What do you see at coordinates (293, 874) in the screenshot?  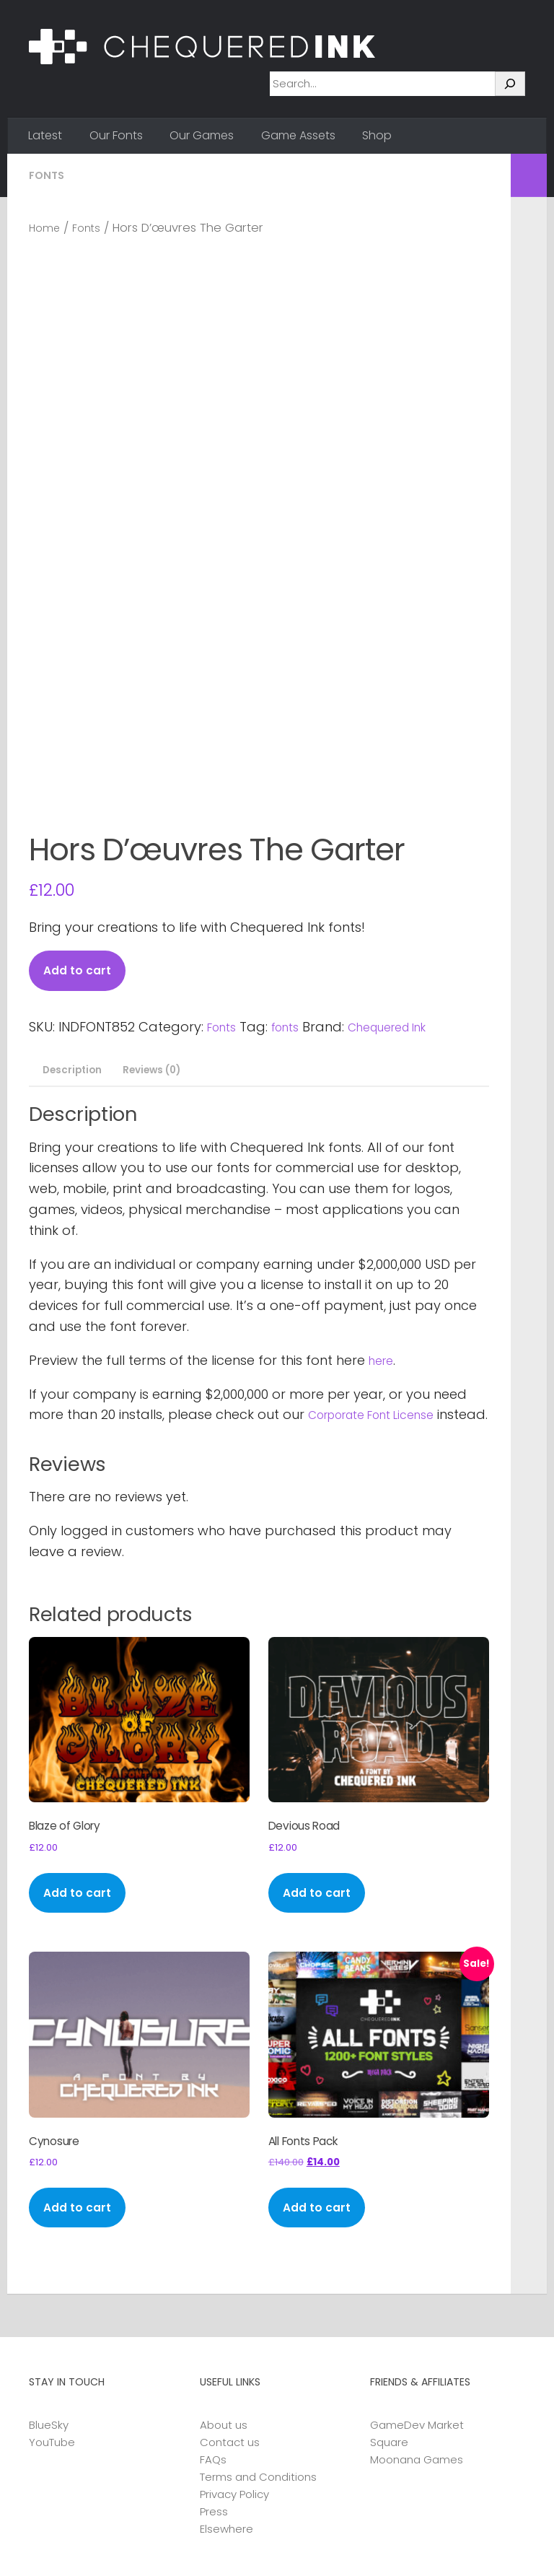 I see `fonts` at bounding box center [293, 874].